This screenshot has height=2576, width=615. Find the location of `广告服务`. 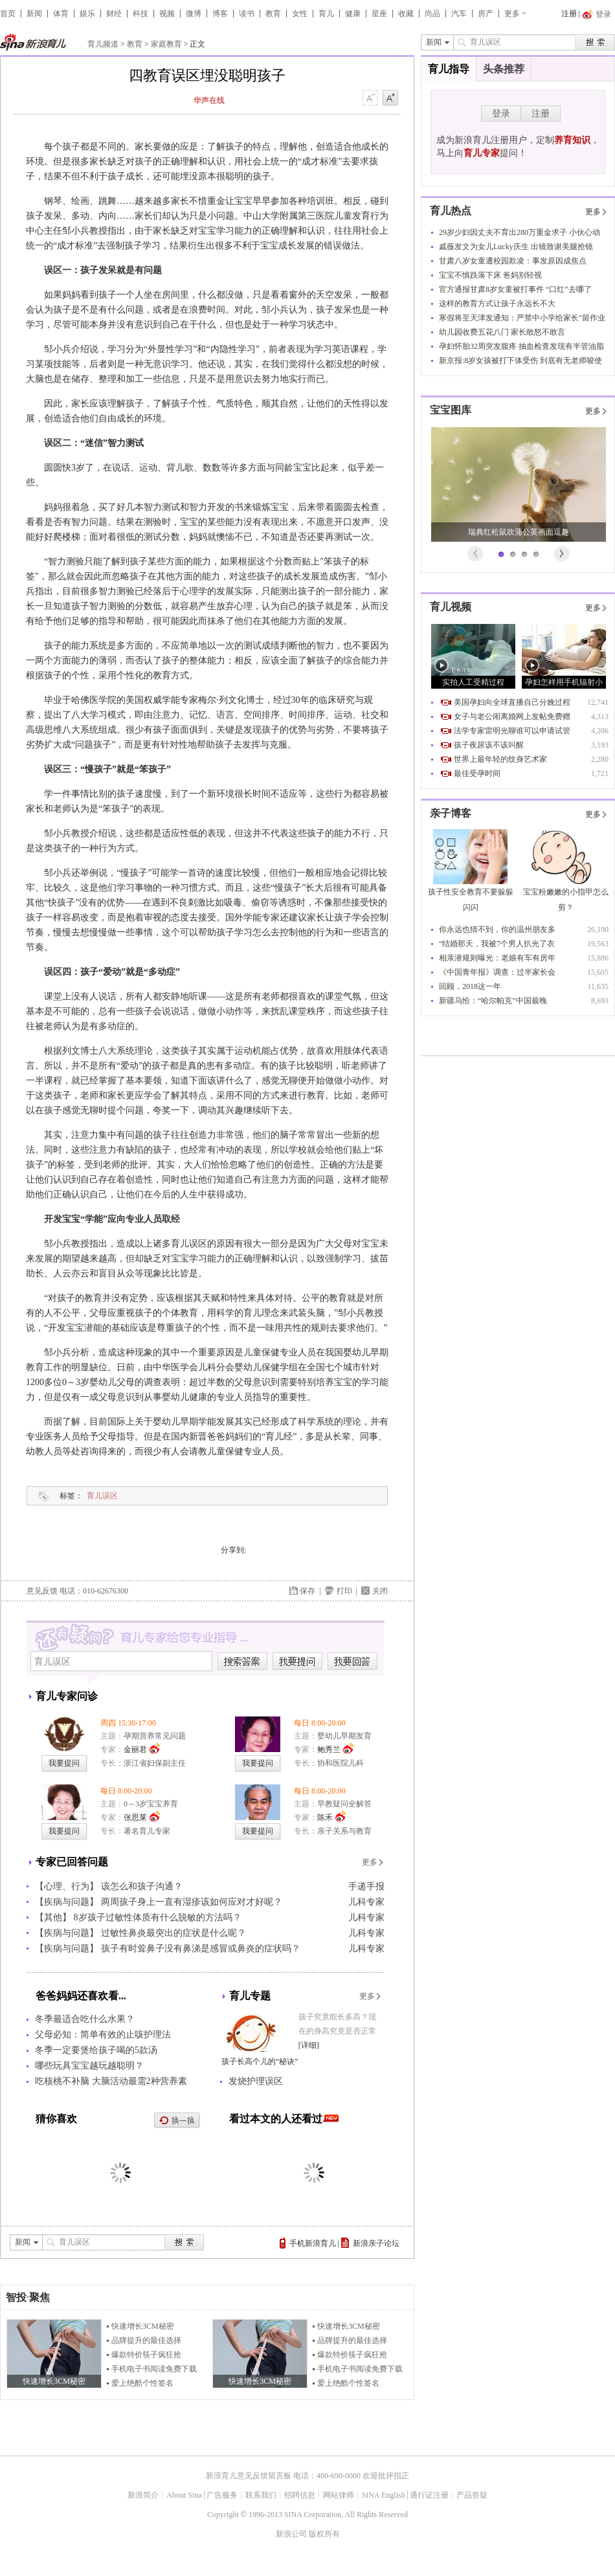

广告服务 is located at coordinates (222, 2495).